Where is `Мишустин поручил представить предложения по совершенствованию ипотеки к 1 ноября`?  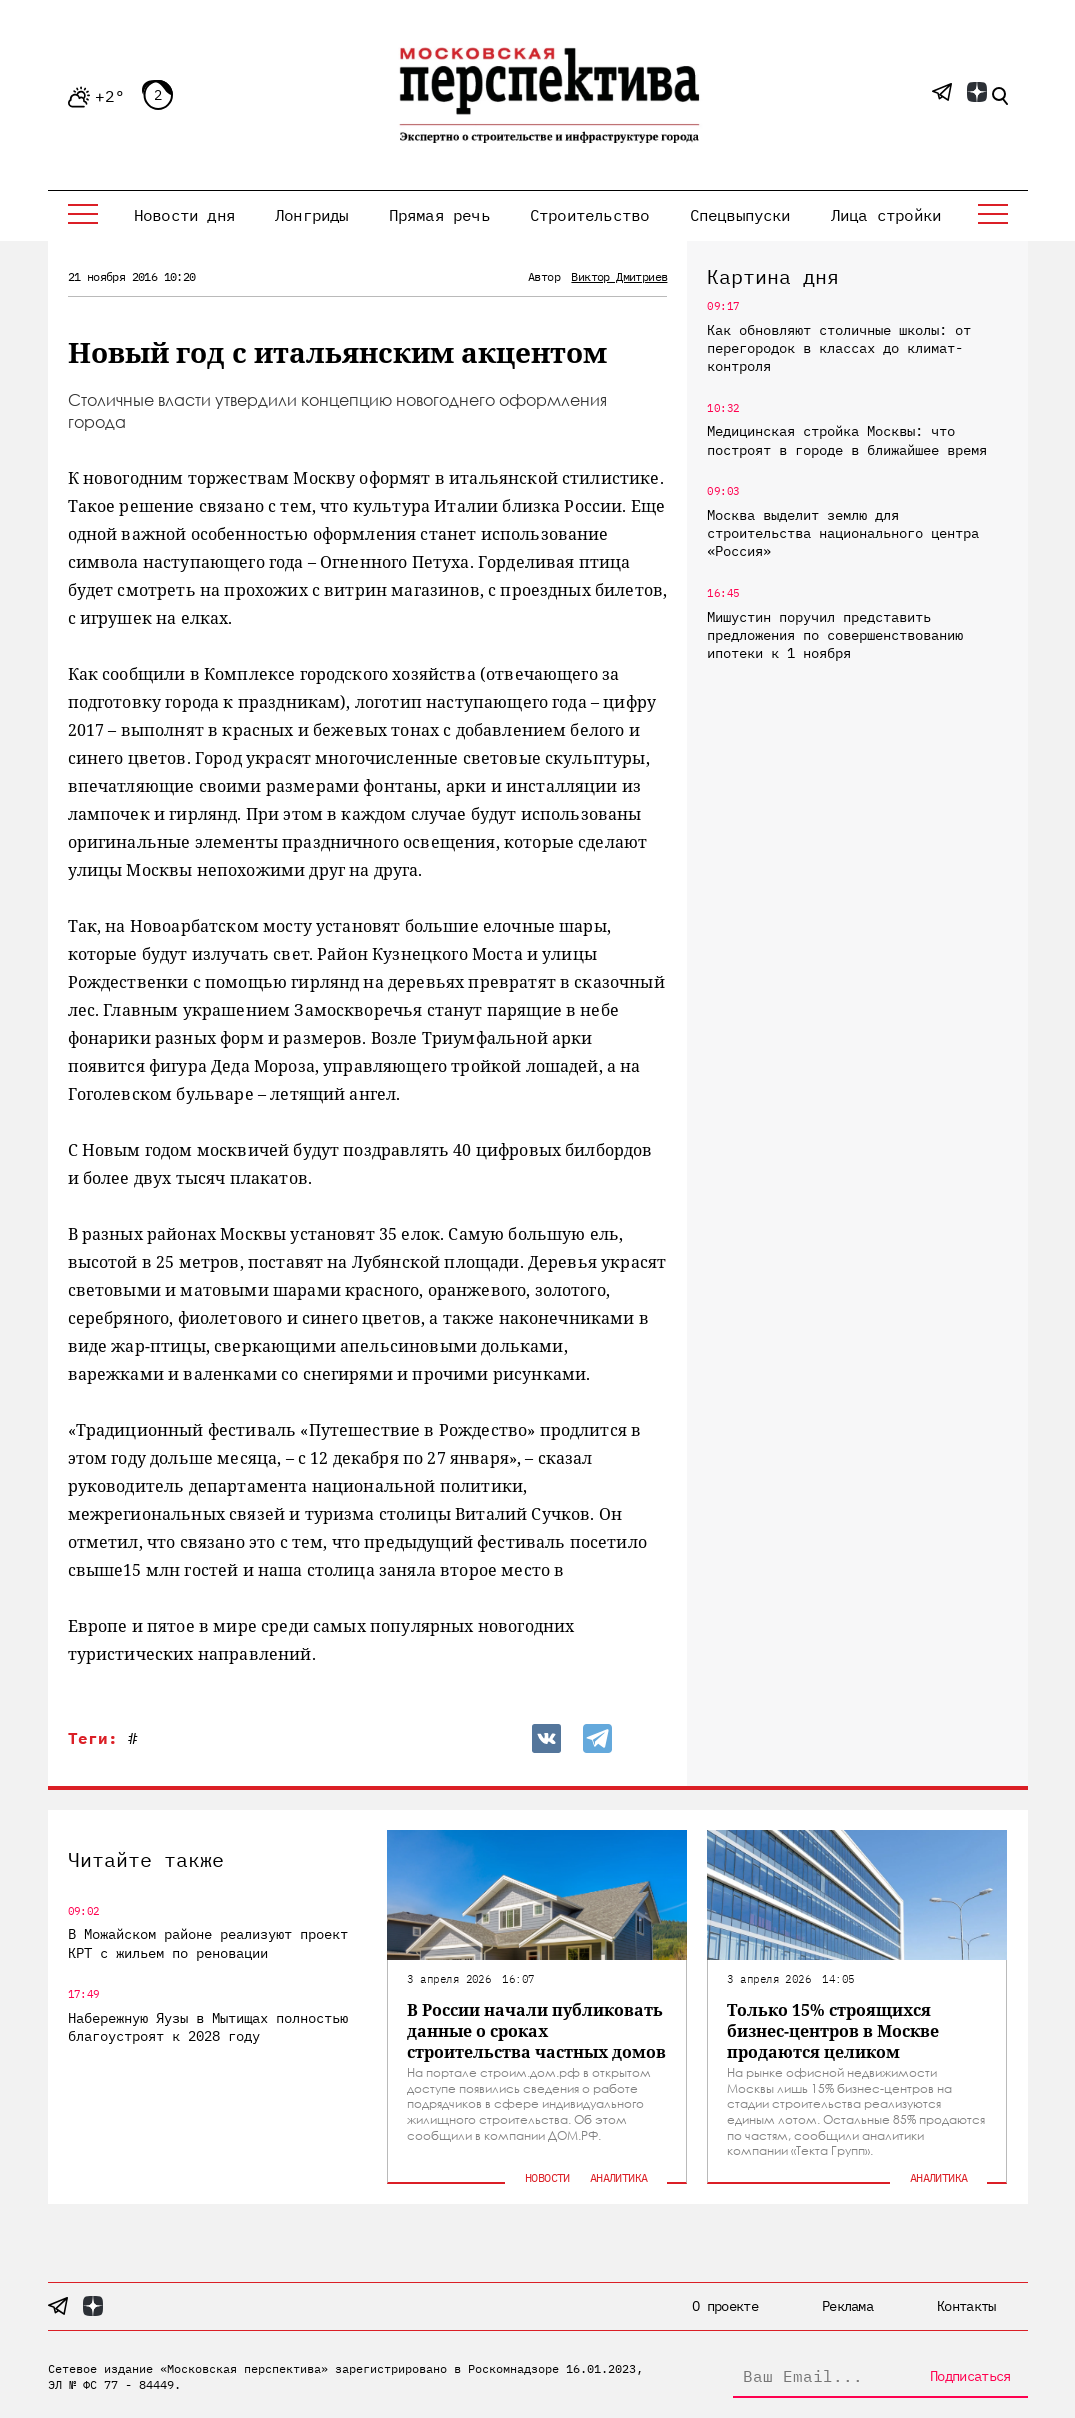 Мишустин поручил представить предложения по совершенствованию ипотеки к 1 ноября is located at coordinates (835, 635).